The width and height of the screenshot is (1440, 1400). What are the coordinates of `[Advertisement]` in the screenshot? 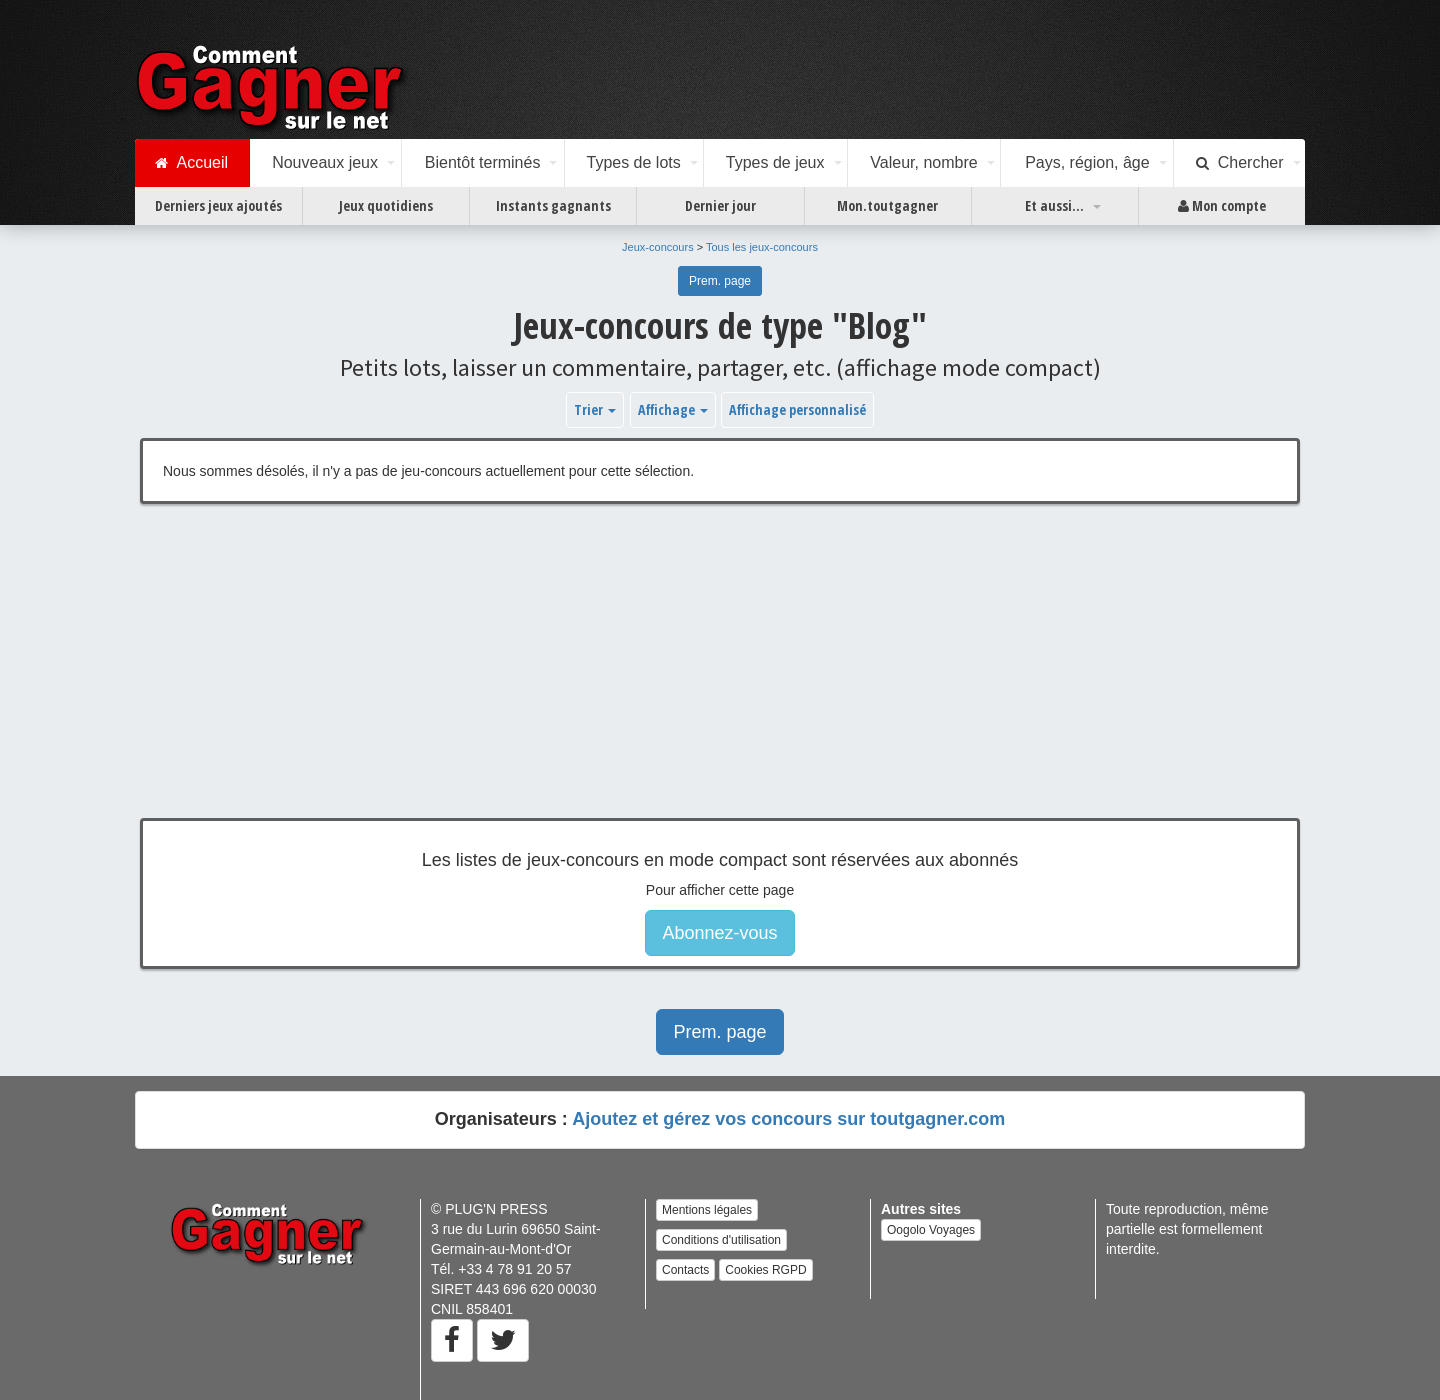 It's located at (720, 676).